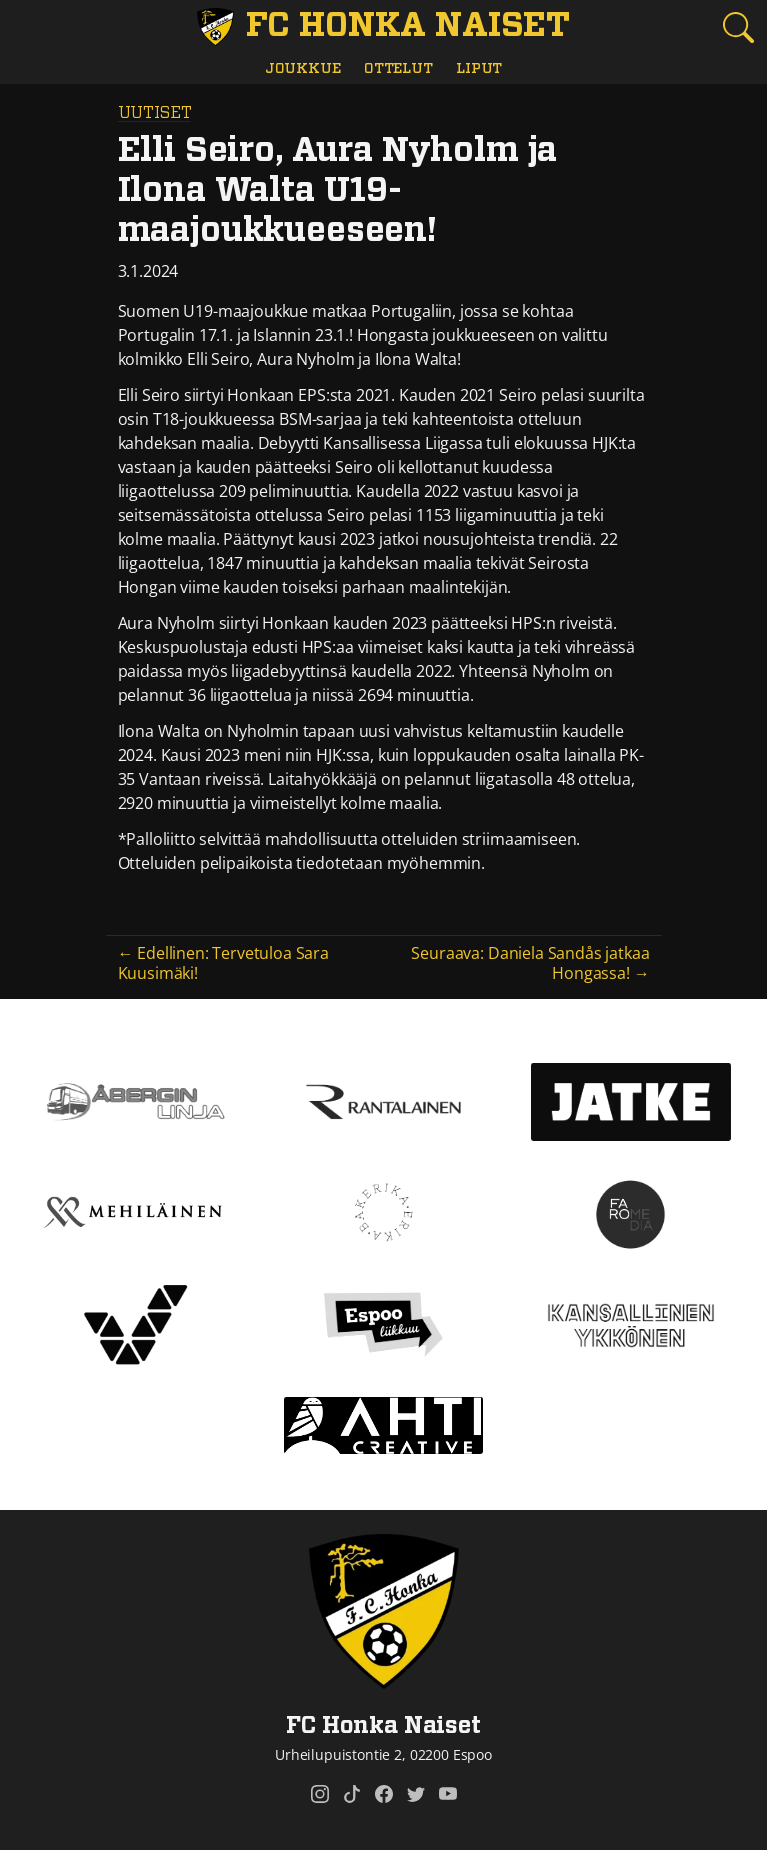 The height and width of the screenshot is (1850, 767). I want to click on [FC Honka Naiset Etusivu], so click(383, 27).